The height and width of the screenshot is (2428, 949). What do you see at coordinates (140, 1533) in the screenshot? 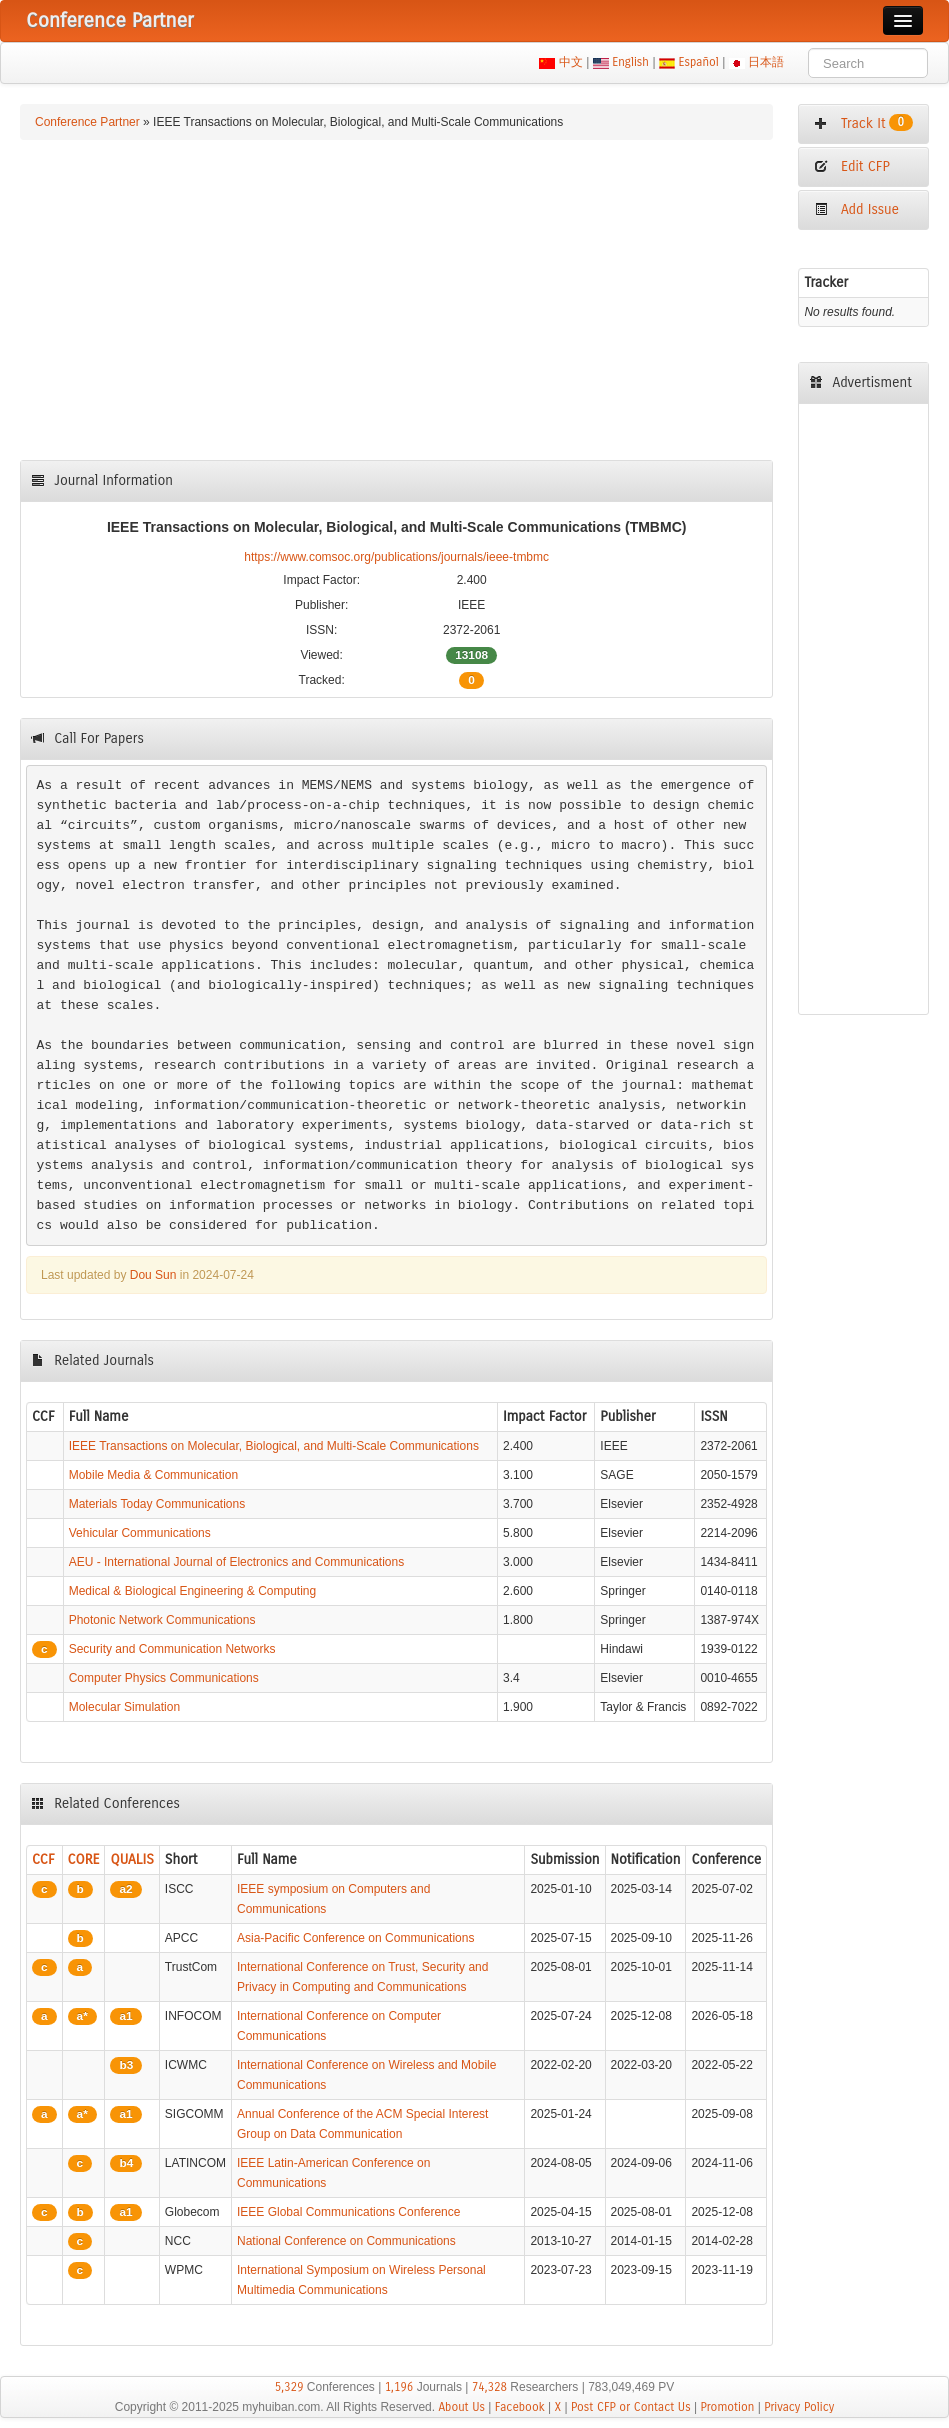
I see `Vehicular Communications` at bounding box center [140, 1533].